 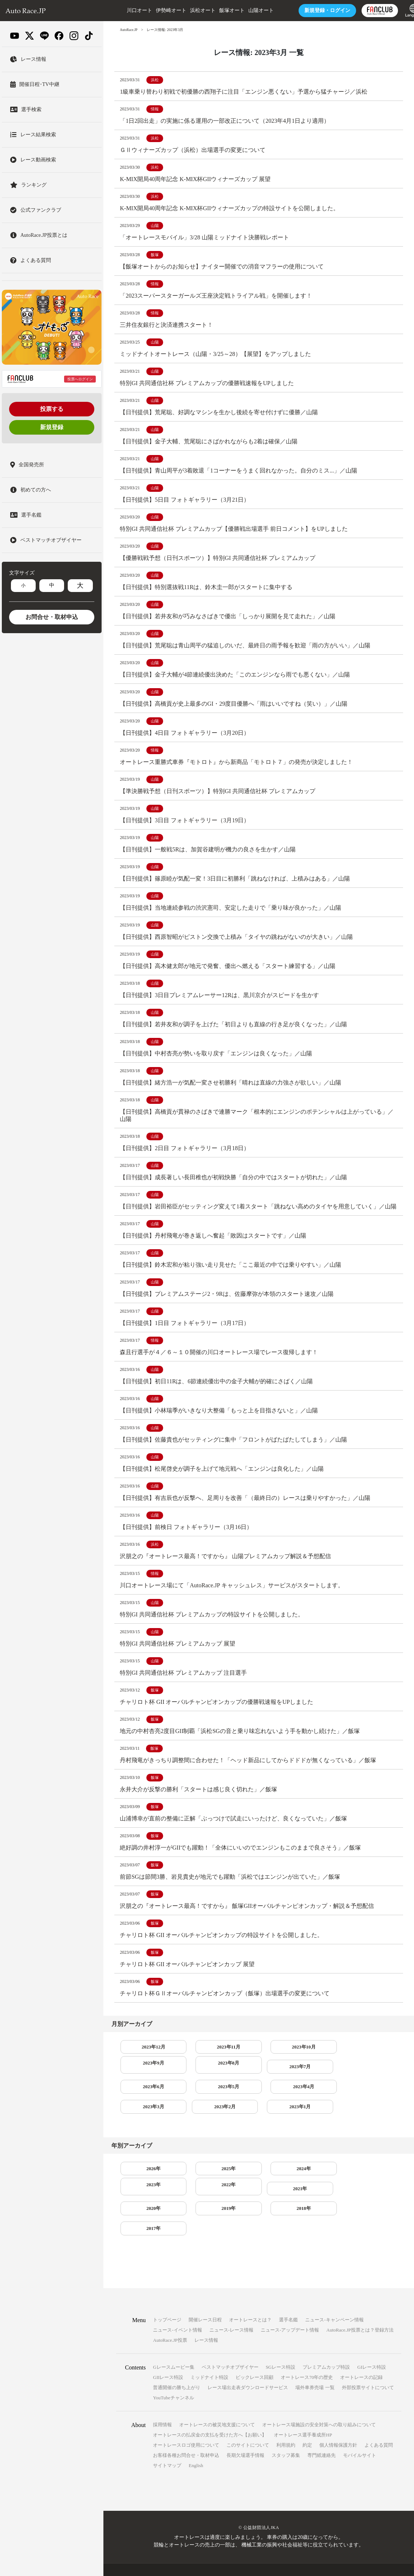 I want to click on ログイン, so click(x=311, y=10).